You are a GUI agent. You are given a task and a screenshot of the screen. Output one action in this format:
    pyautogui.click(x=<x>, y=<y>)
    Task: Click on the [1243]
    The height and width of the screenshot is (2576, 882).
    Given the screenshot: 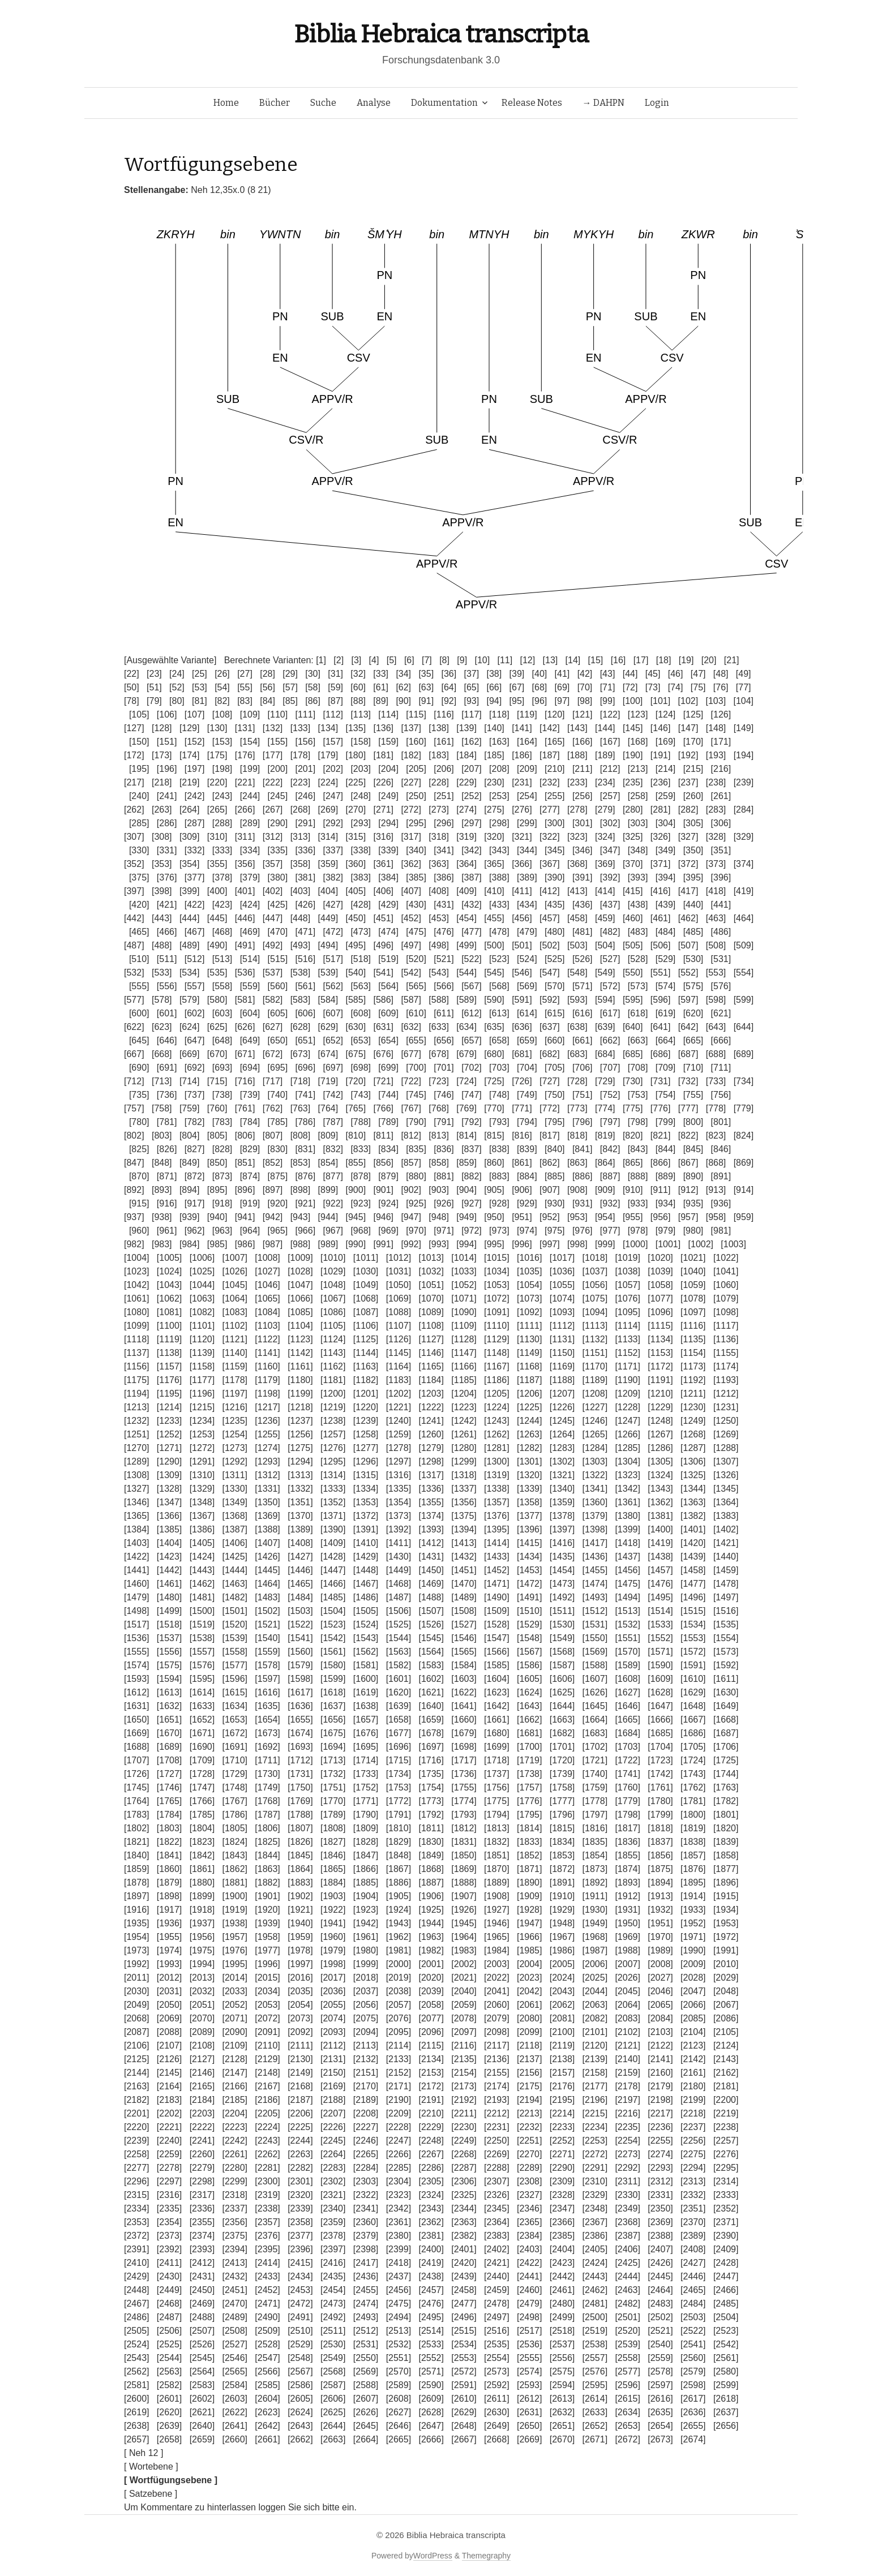 What is the action you would take?
    pyautogui.click(x=496, y=1421)
    